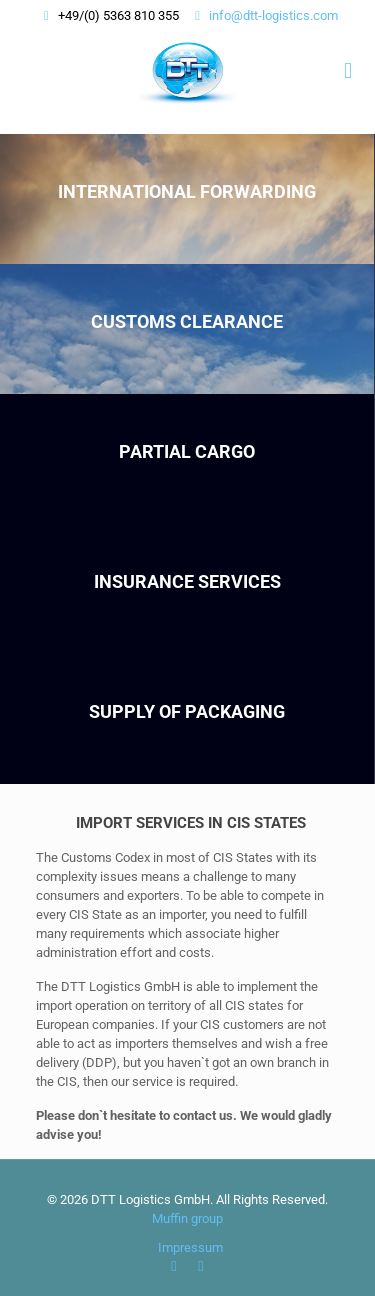  What do you see at coordinates (190, 1247) in the screenshot?
I see `Impressum` at bounding box center [190, 1247].